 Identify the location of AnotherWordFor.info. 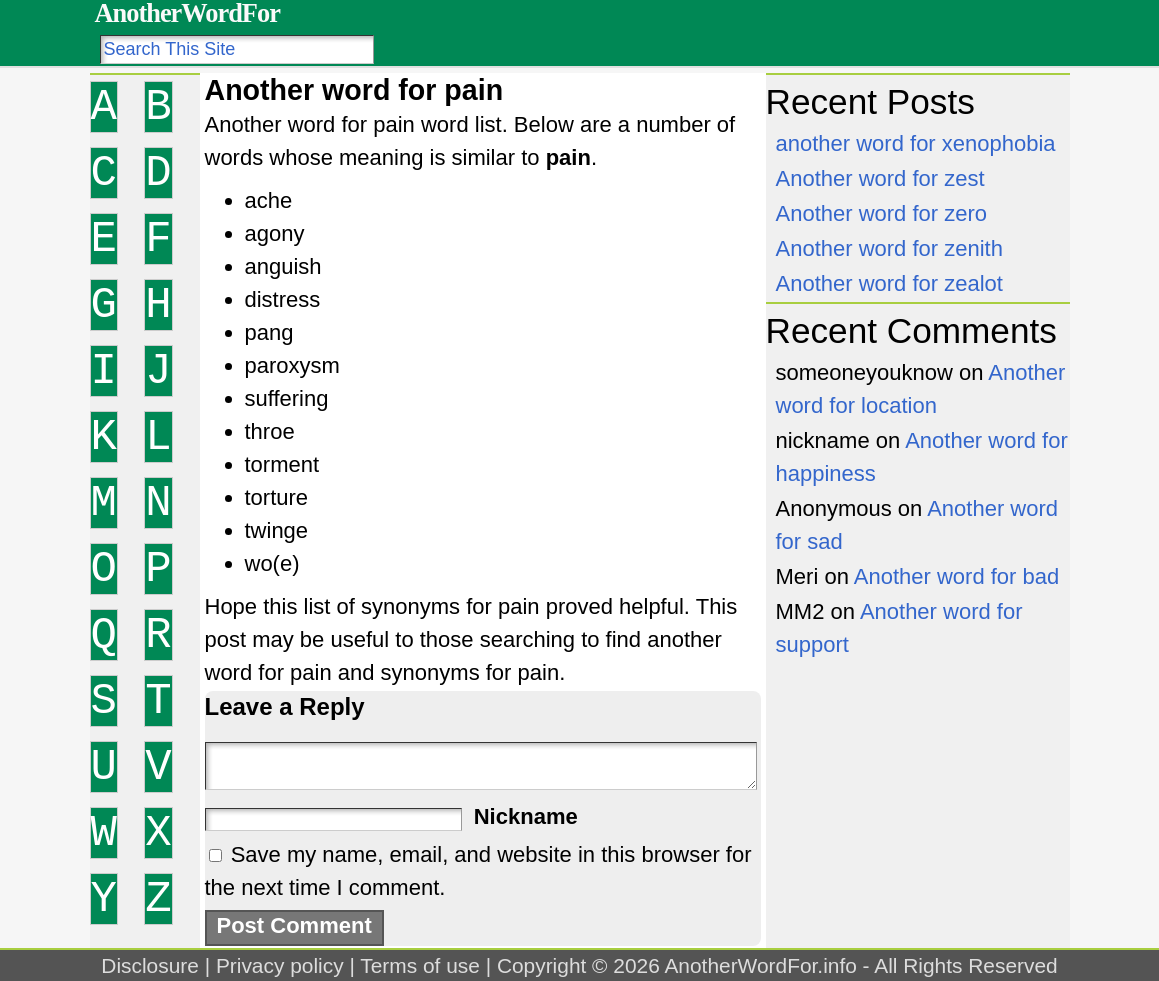
(760, 965).